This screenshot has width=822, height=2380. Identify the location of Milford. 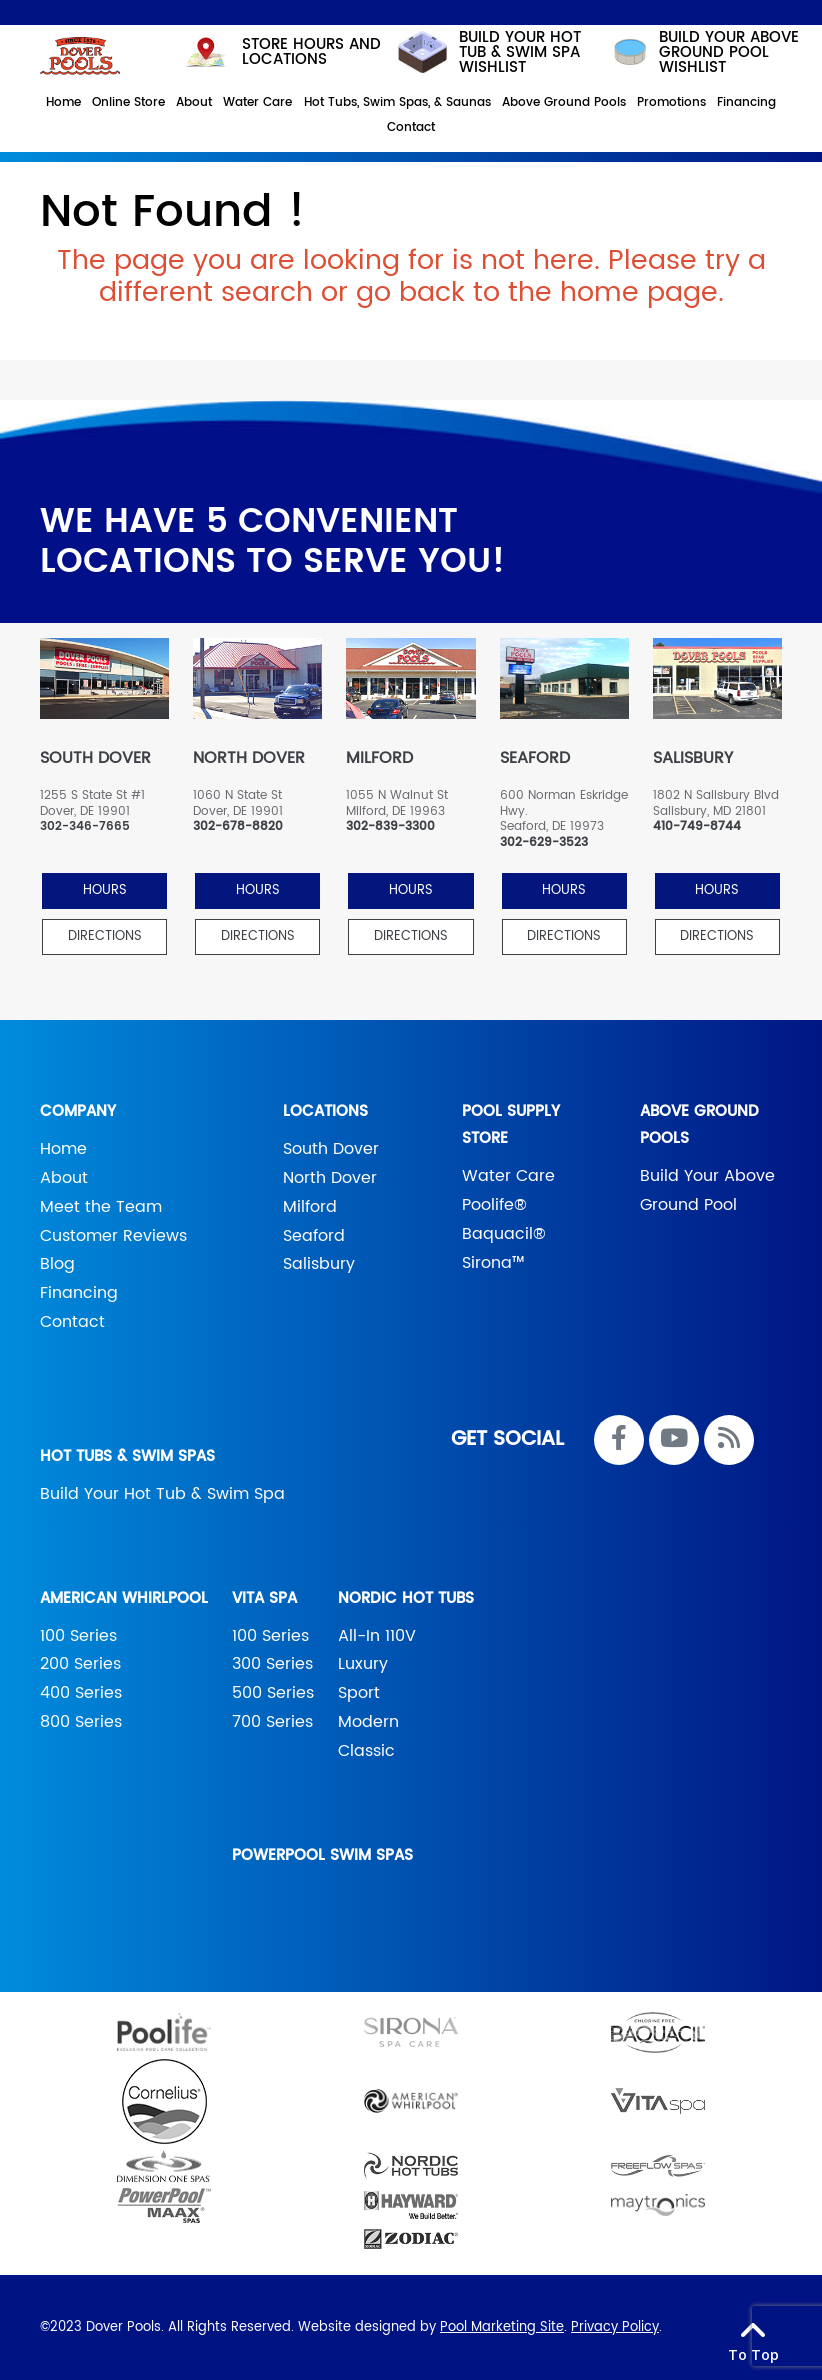
(310, 1207).